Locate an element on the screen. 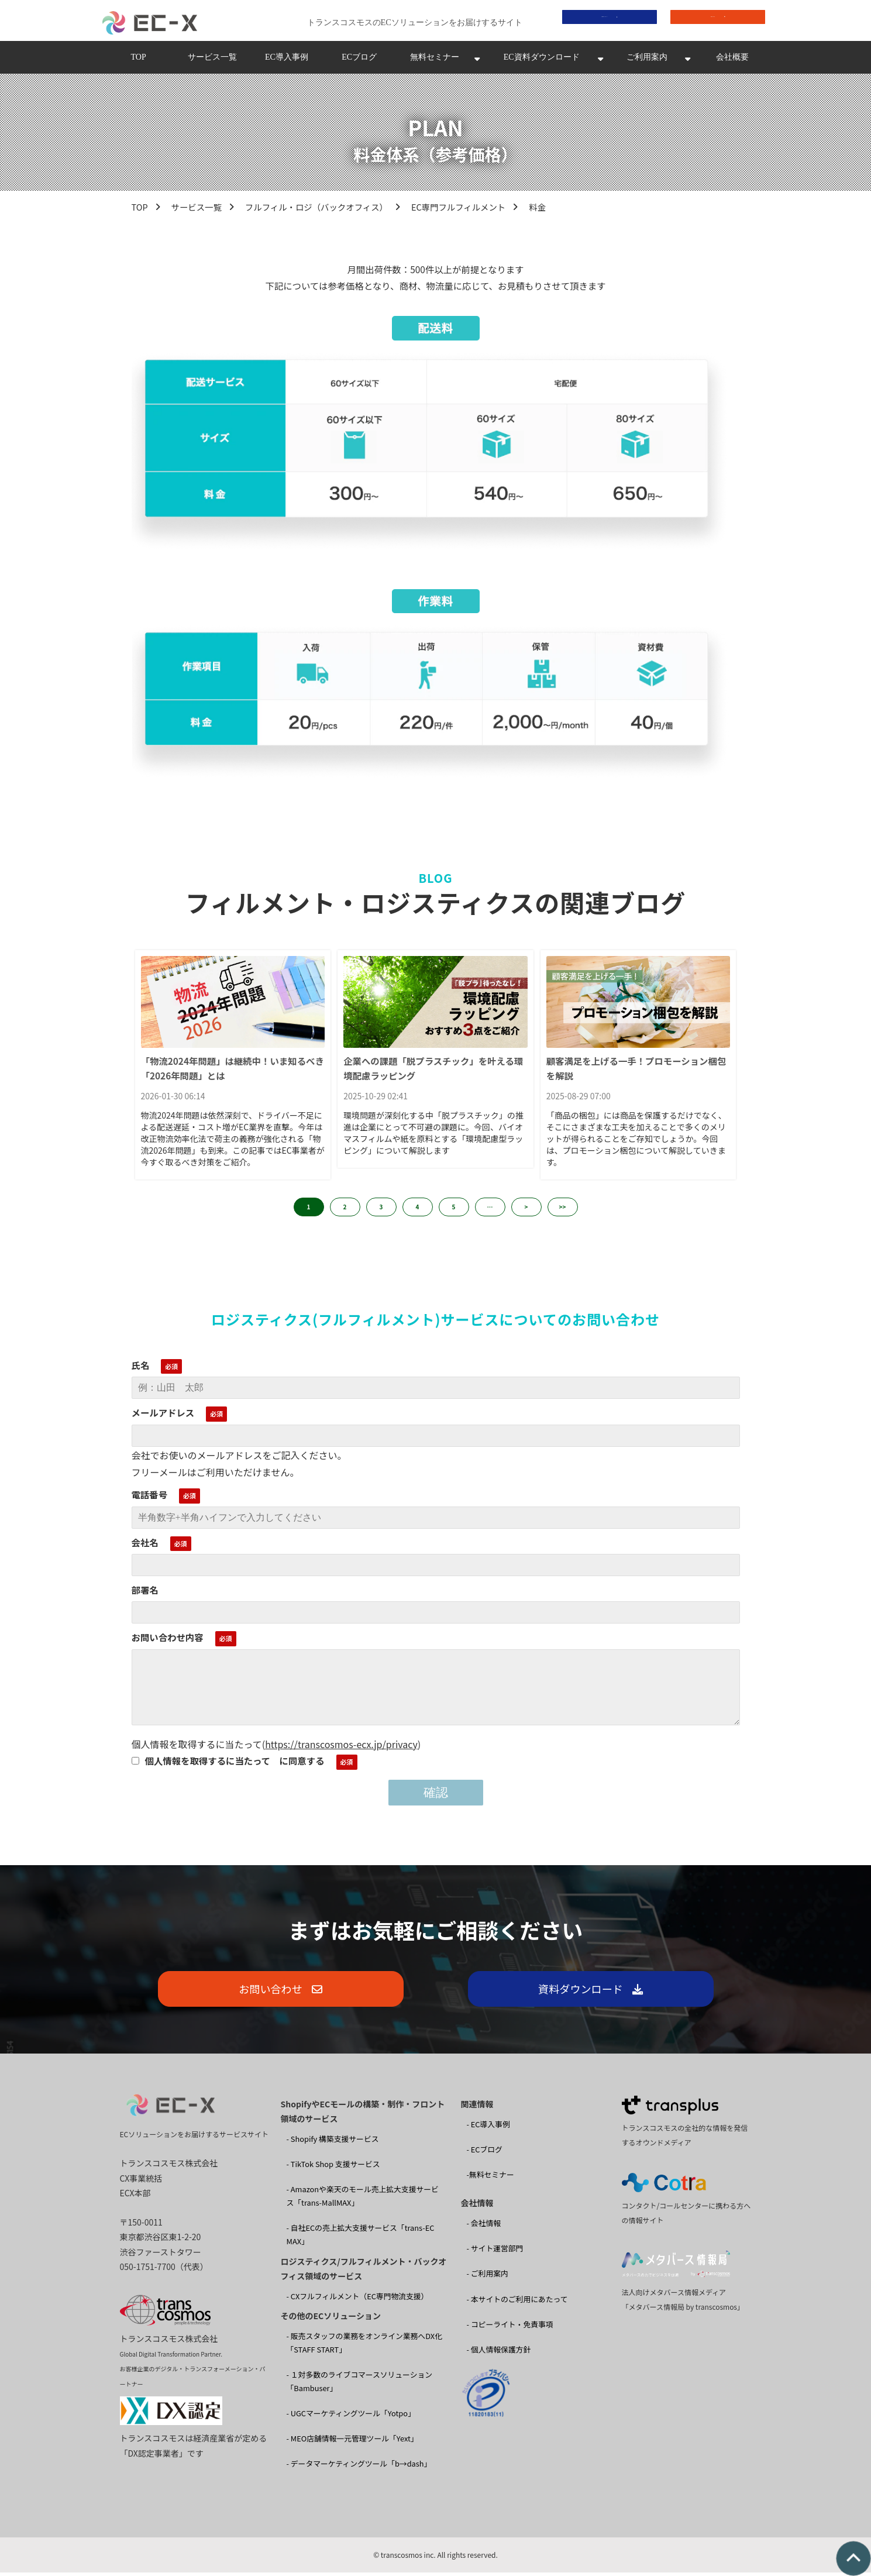  氏名 is located at coordinates (141, 1367).